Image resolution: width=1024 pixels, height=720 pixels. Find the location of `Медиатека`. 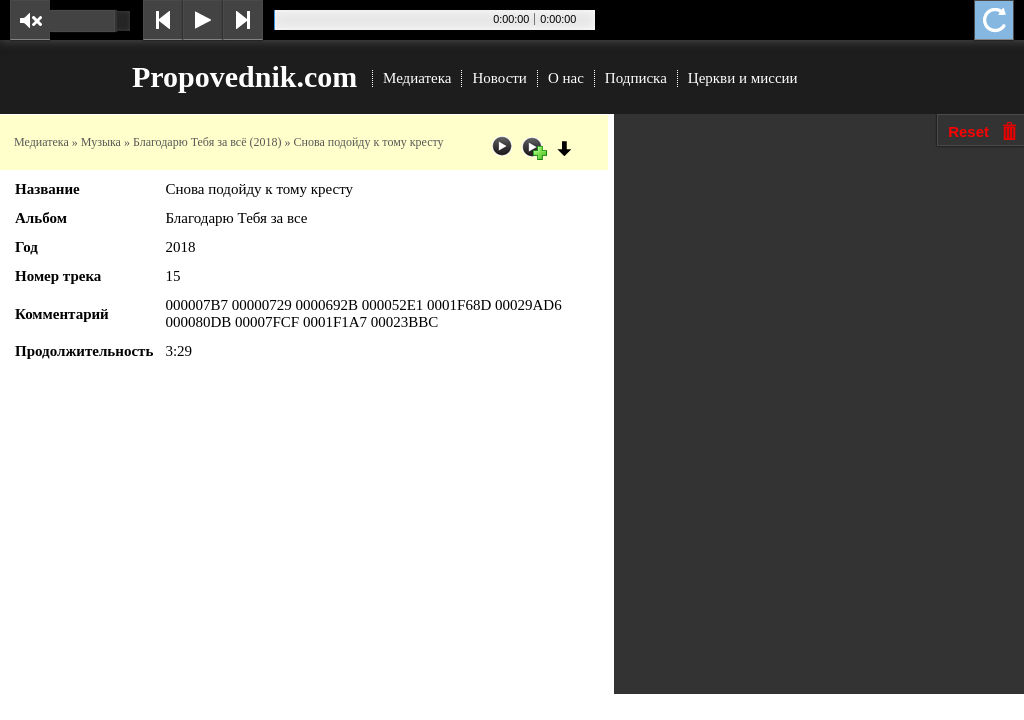

Медиатека is located at coordinates (417, 78).